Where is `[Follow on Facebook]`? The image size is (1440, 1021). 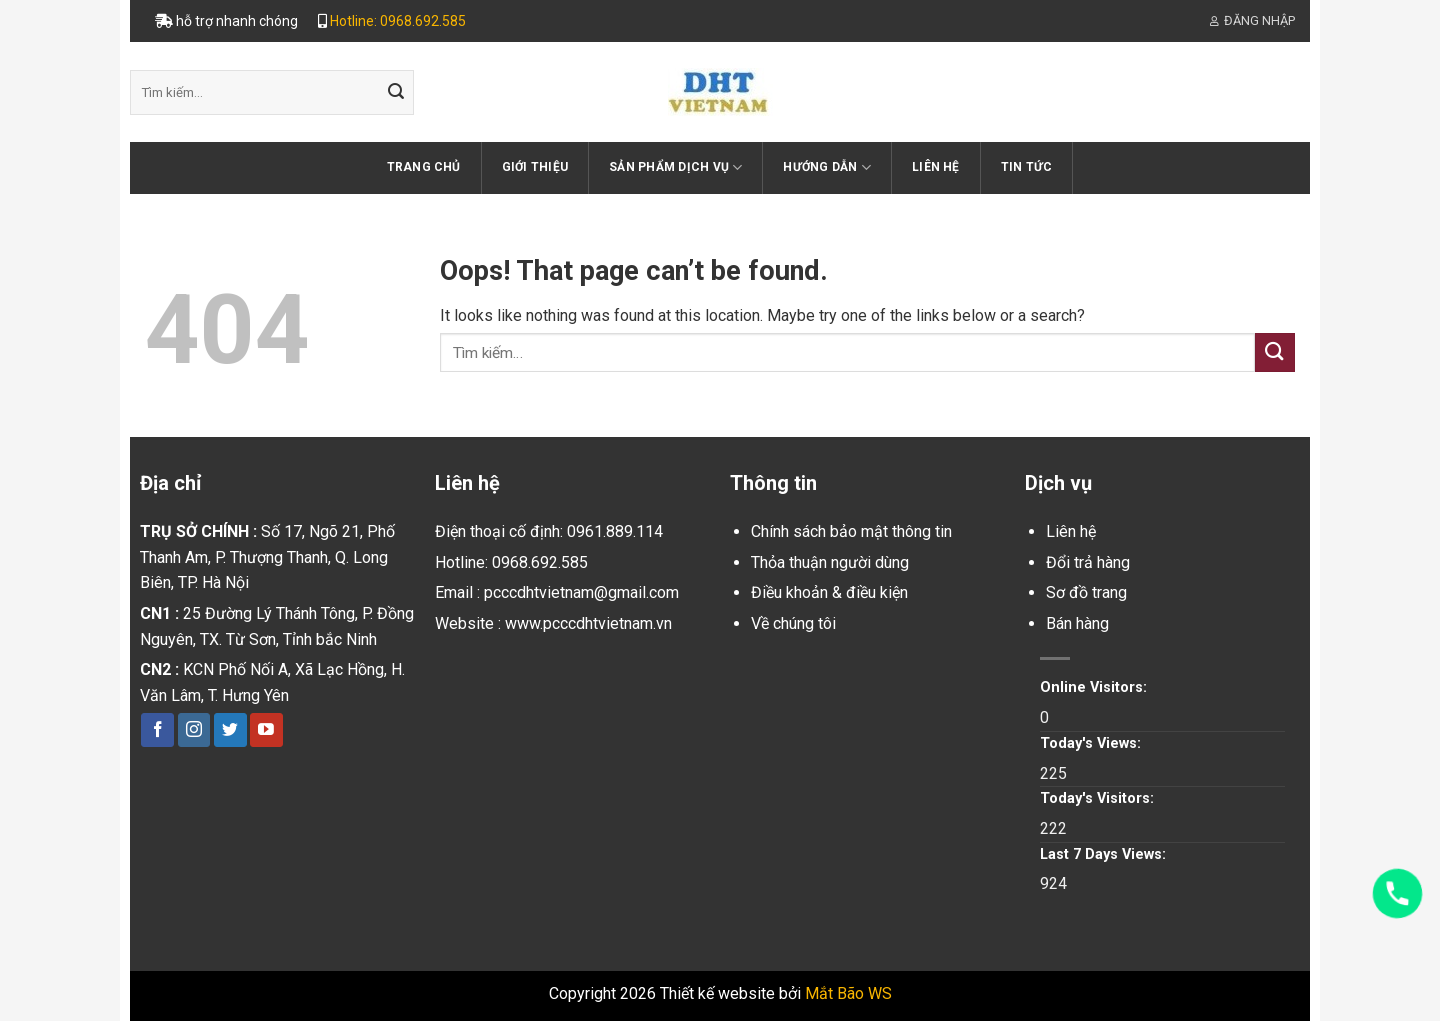
[Follow on Facebook] is located at coordinates (157, 730).